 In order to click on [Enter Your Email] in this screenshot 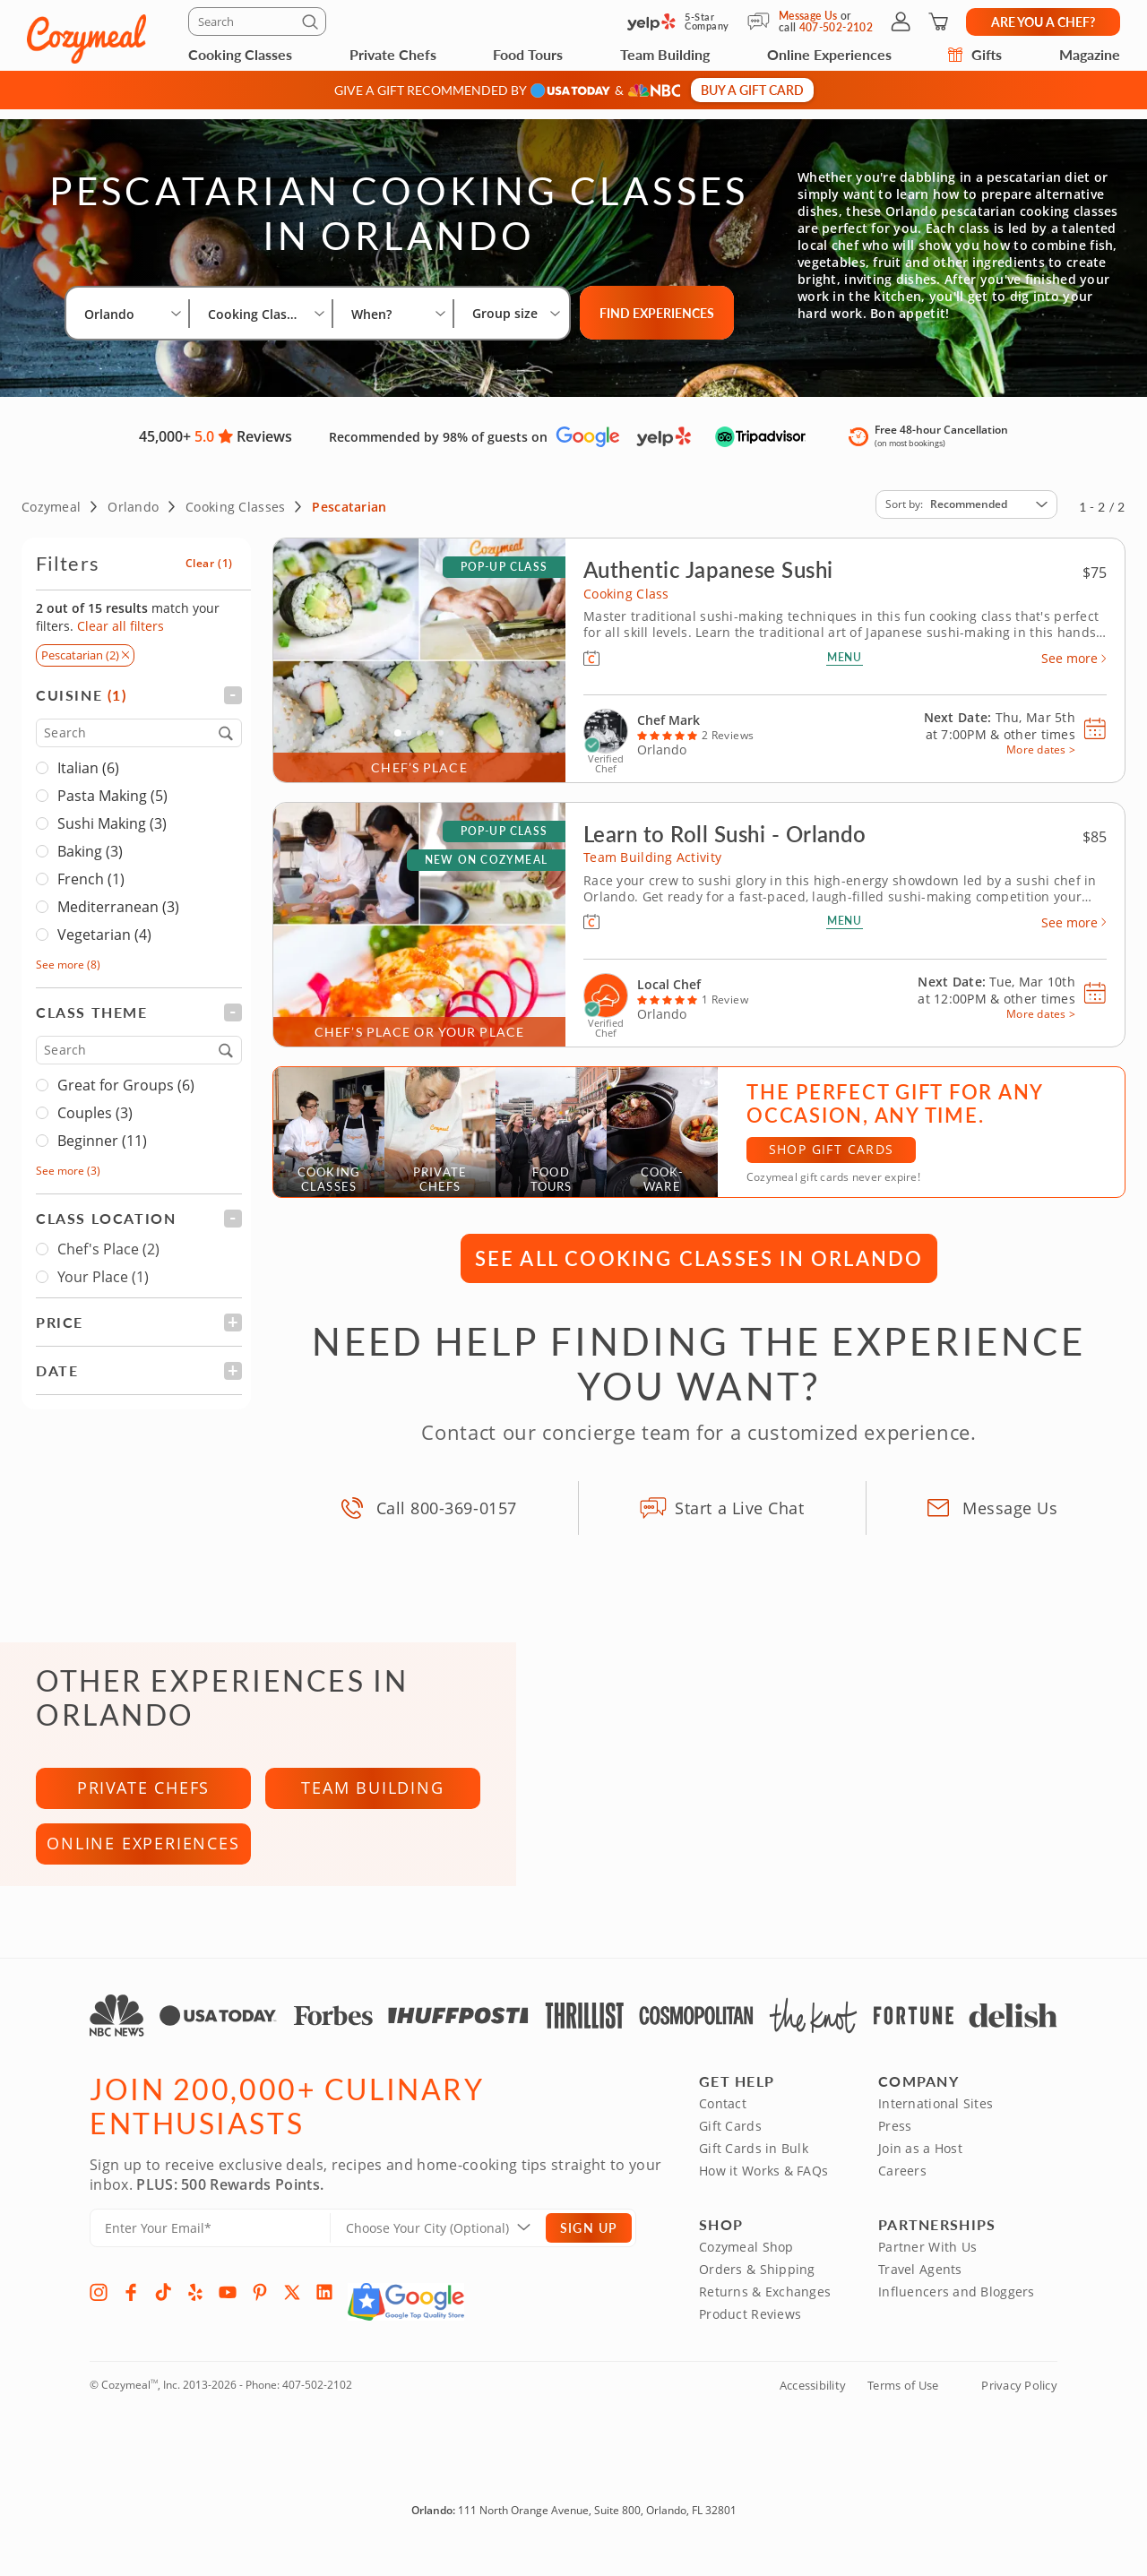, I will do `click(210, 2245)`.